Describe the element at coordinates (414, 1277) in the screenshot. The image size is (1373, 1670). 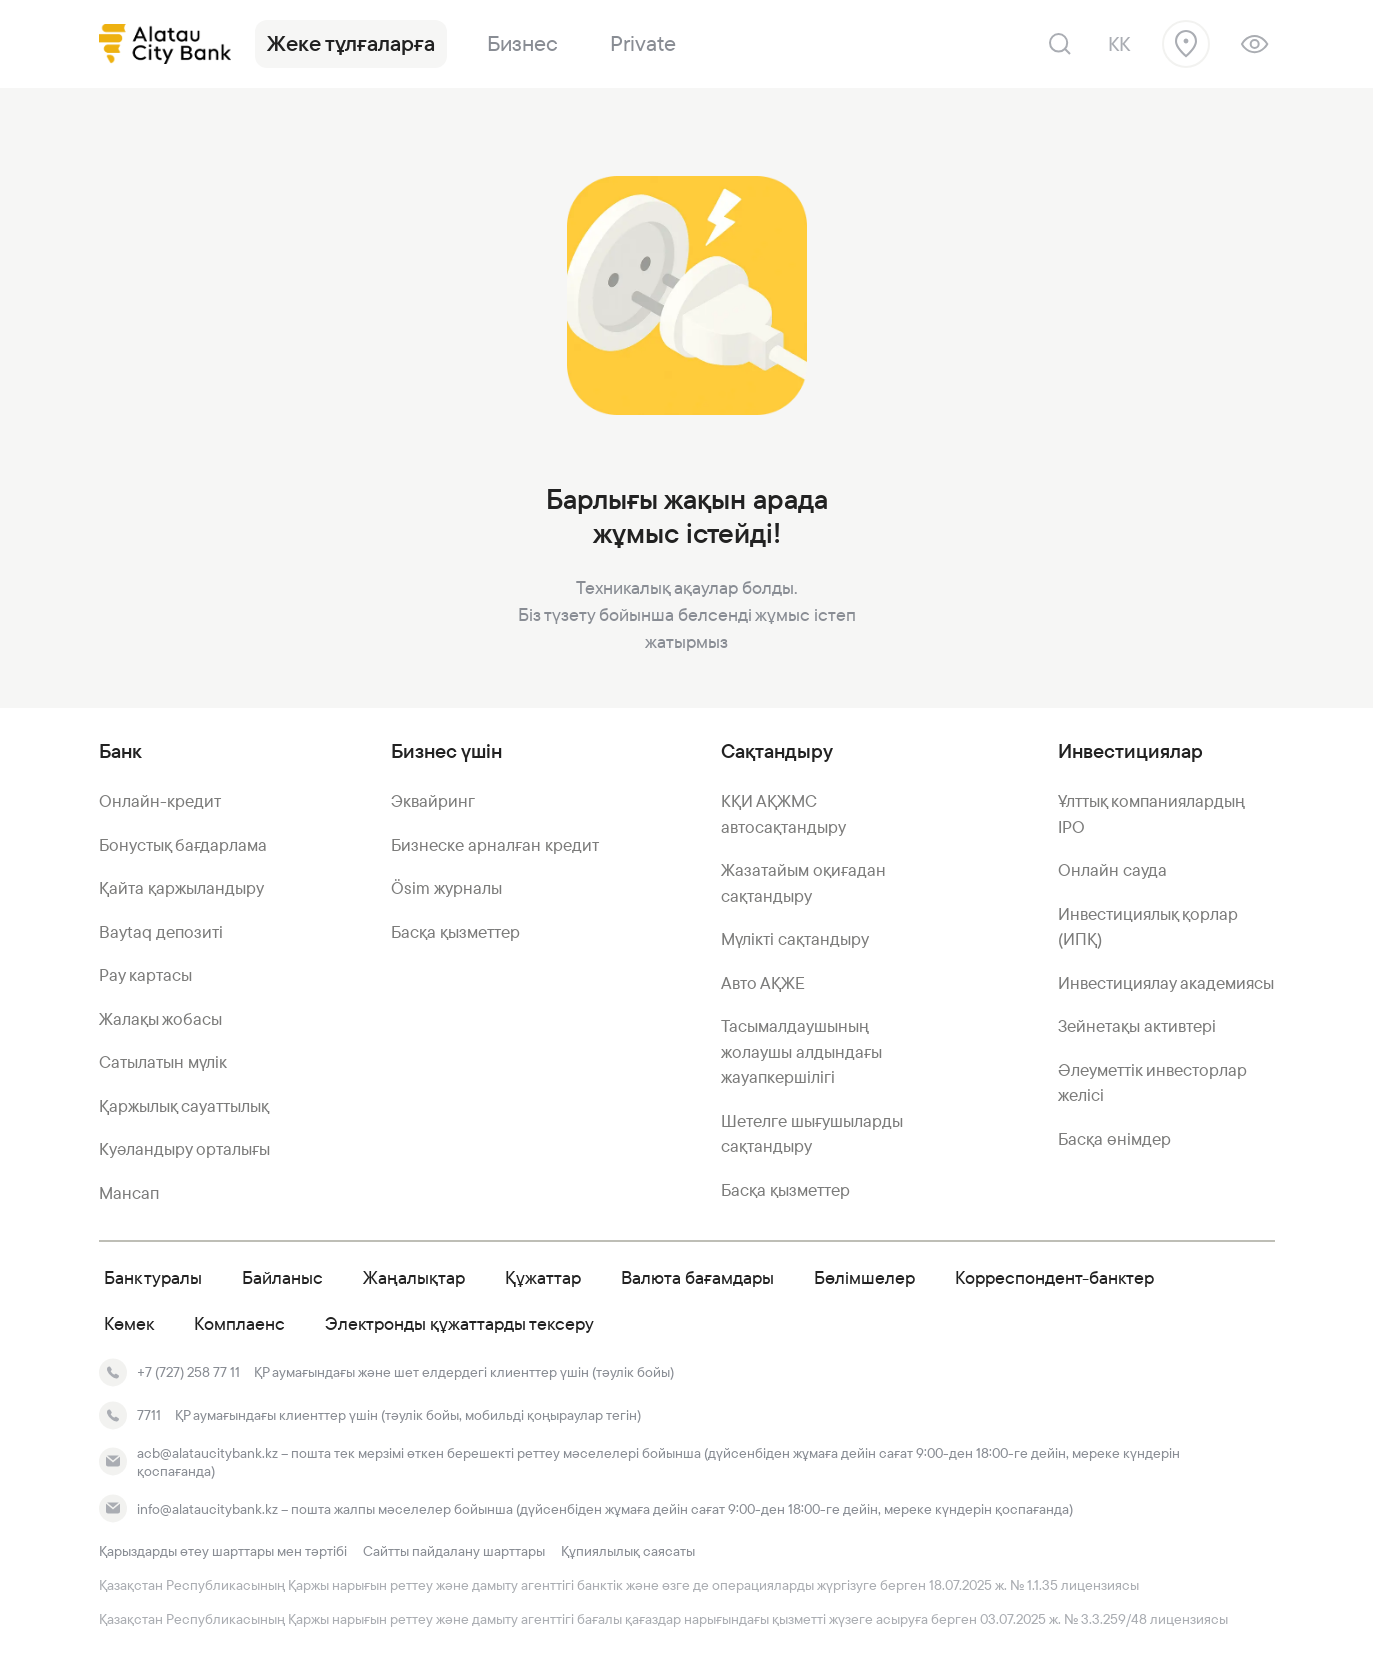
I see `Жаңалықтар` at that location.